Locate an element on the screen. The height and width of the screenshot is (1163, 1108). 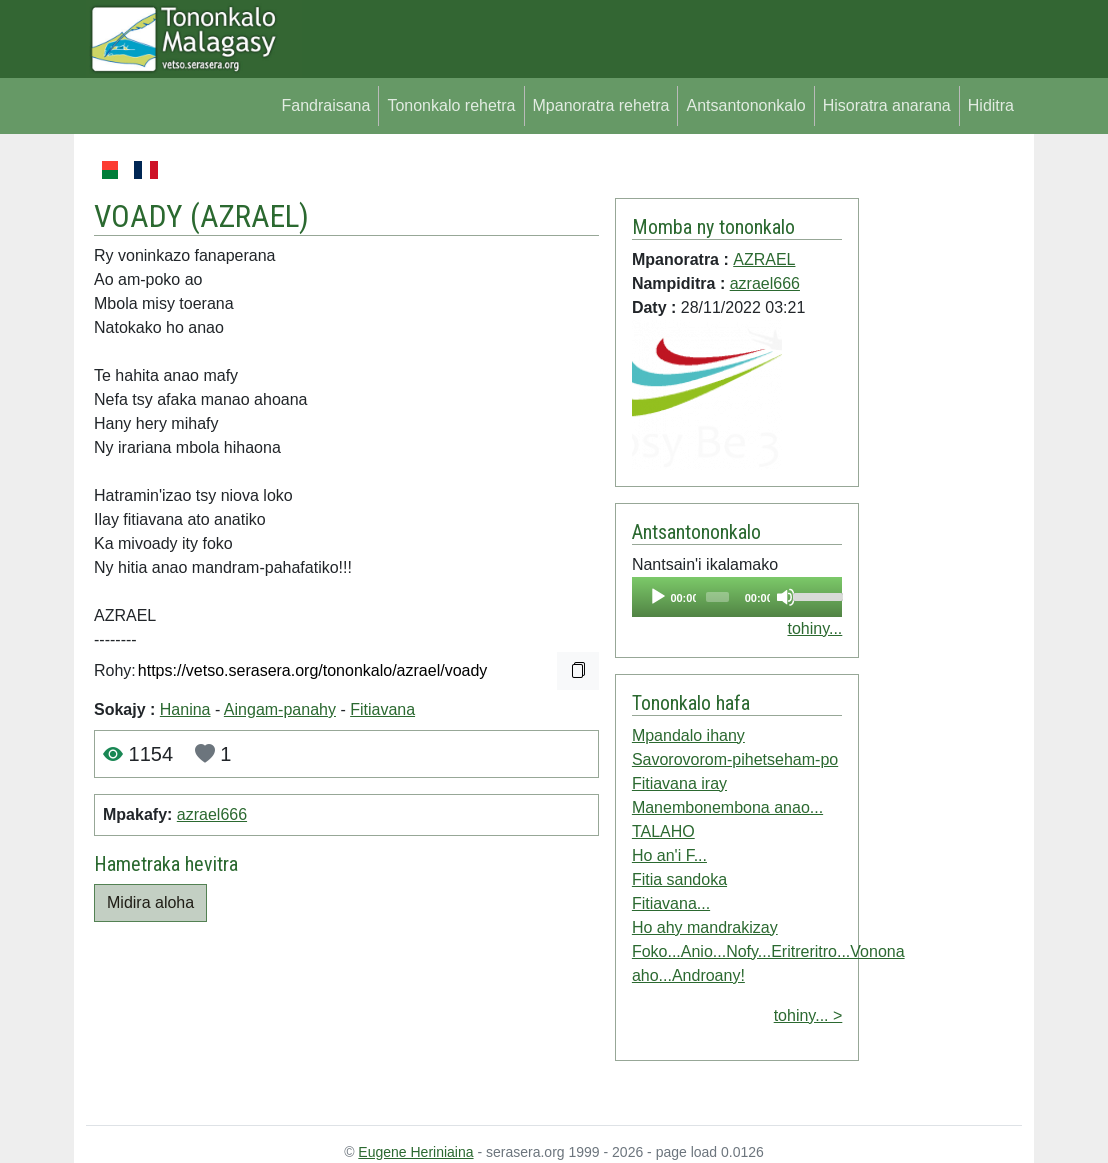
tohiny... > is located at coordinates (808, 1015).